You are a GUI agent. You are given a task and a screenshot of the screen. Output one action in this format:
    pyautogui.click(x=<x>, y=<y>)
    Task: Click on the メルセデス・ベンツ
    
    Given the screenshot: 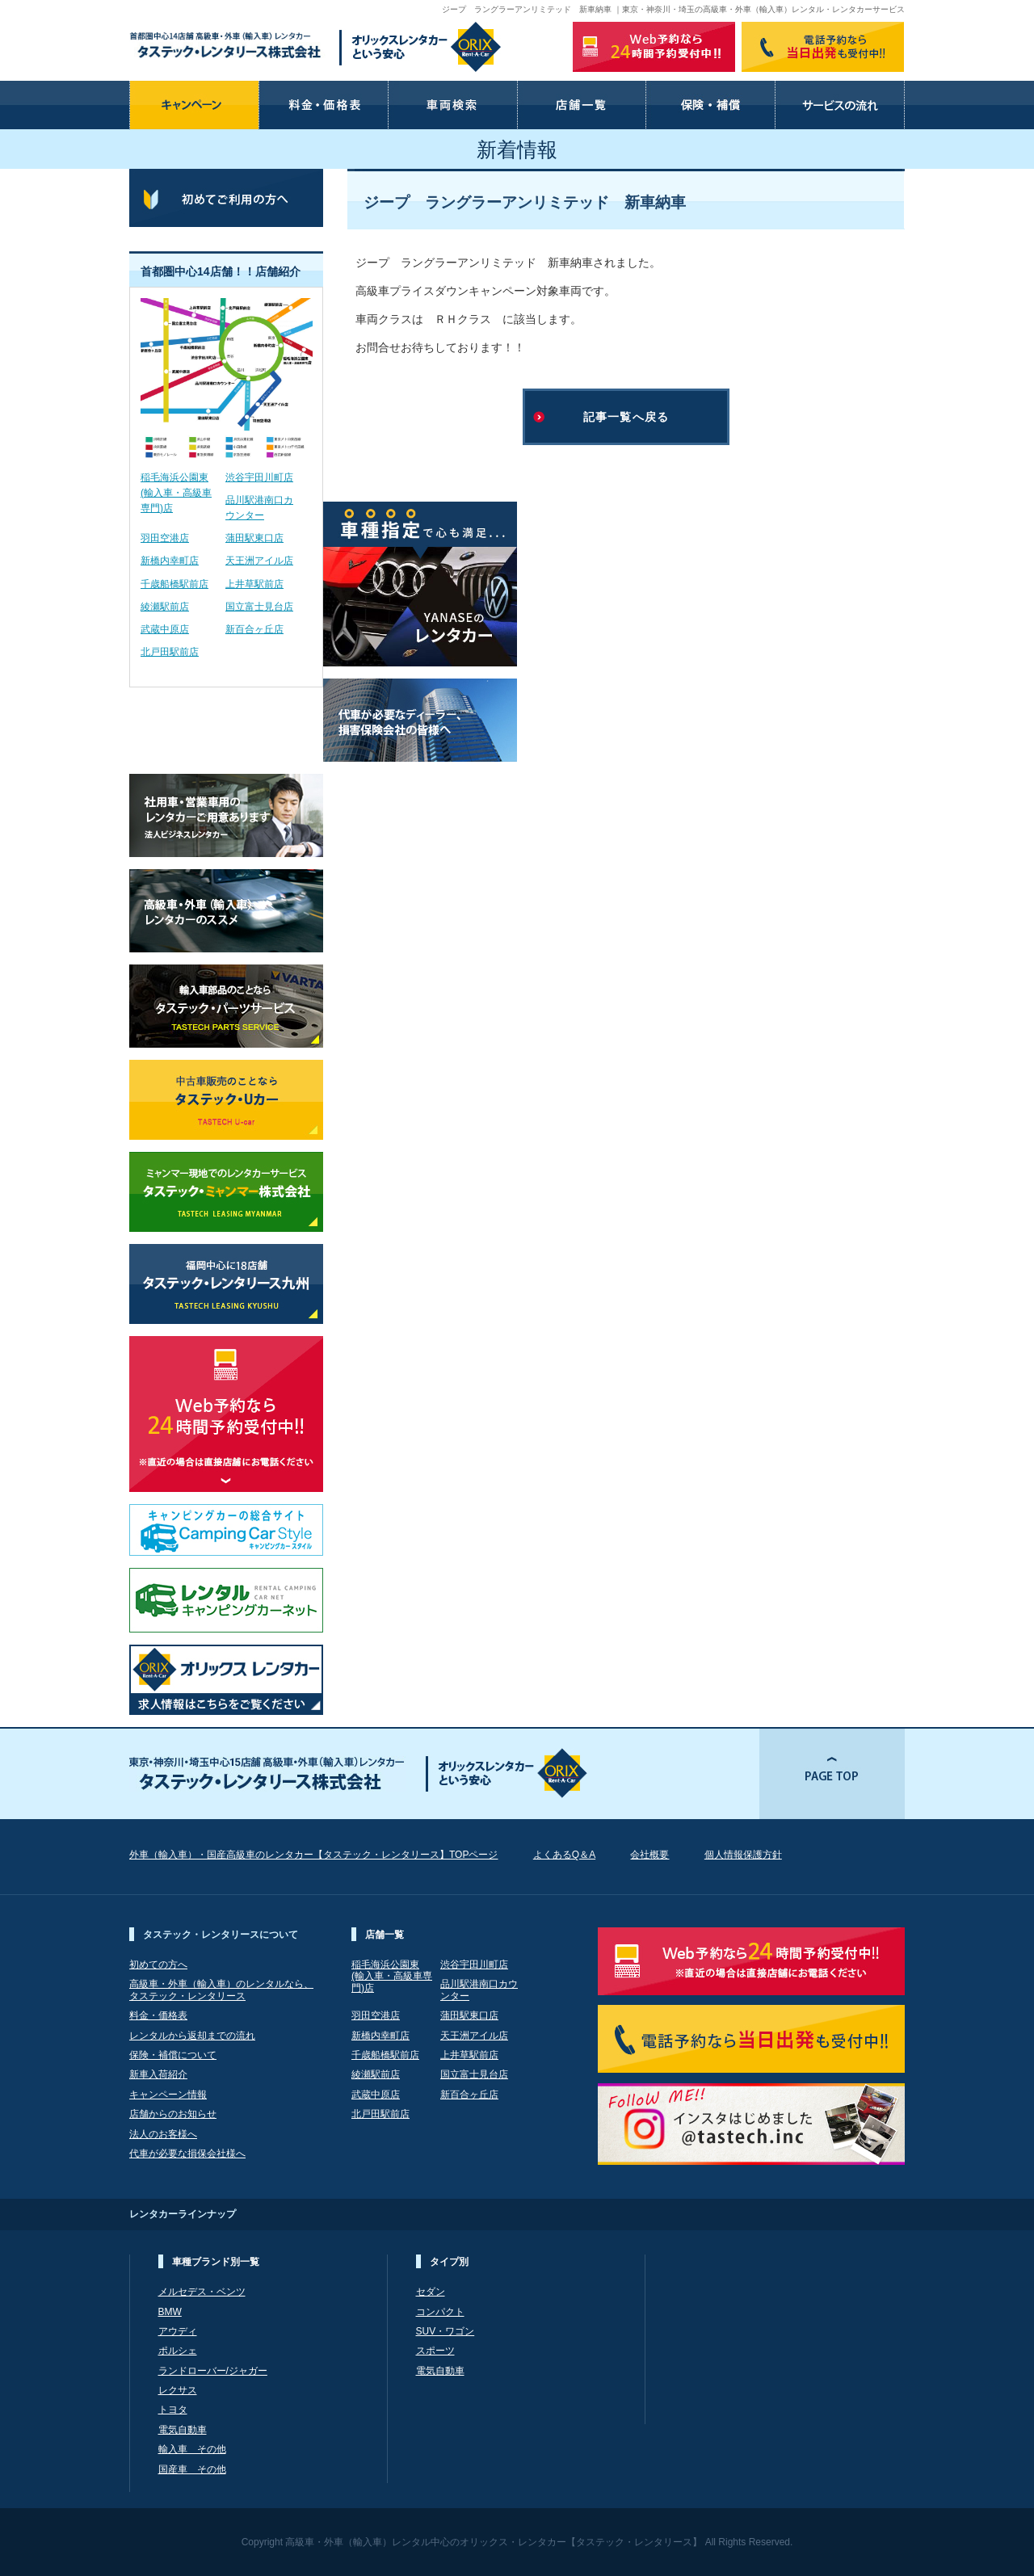 What is the action you would take?
    pyautogui.click(x=202, y=2291)
    